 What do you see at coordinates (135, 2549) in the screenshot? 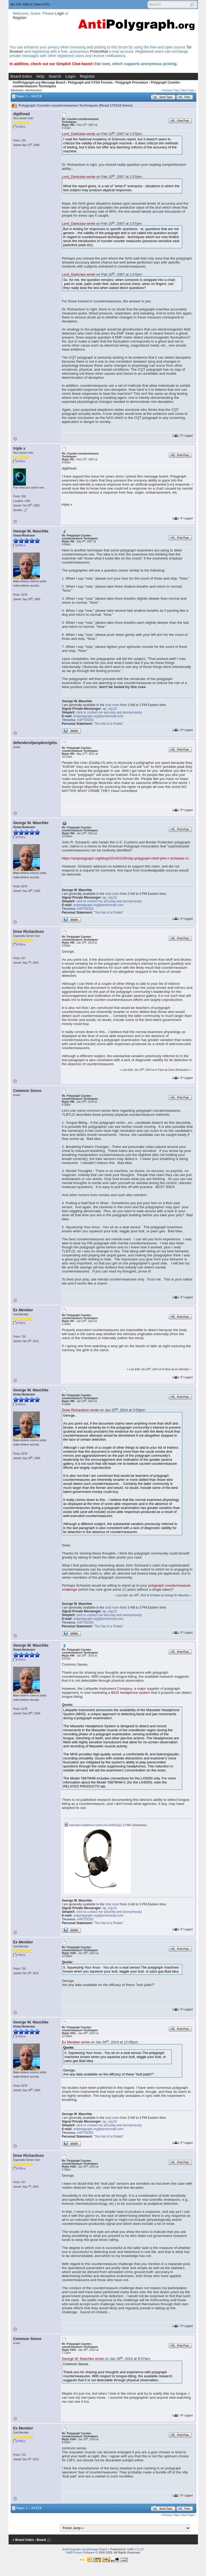
I see `YaBB 2.6.12` at bounding box center [135, 2549].